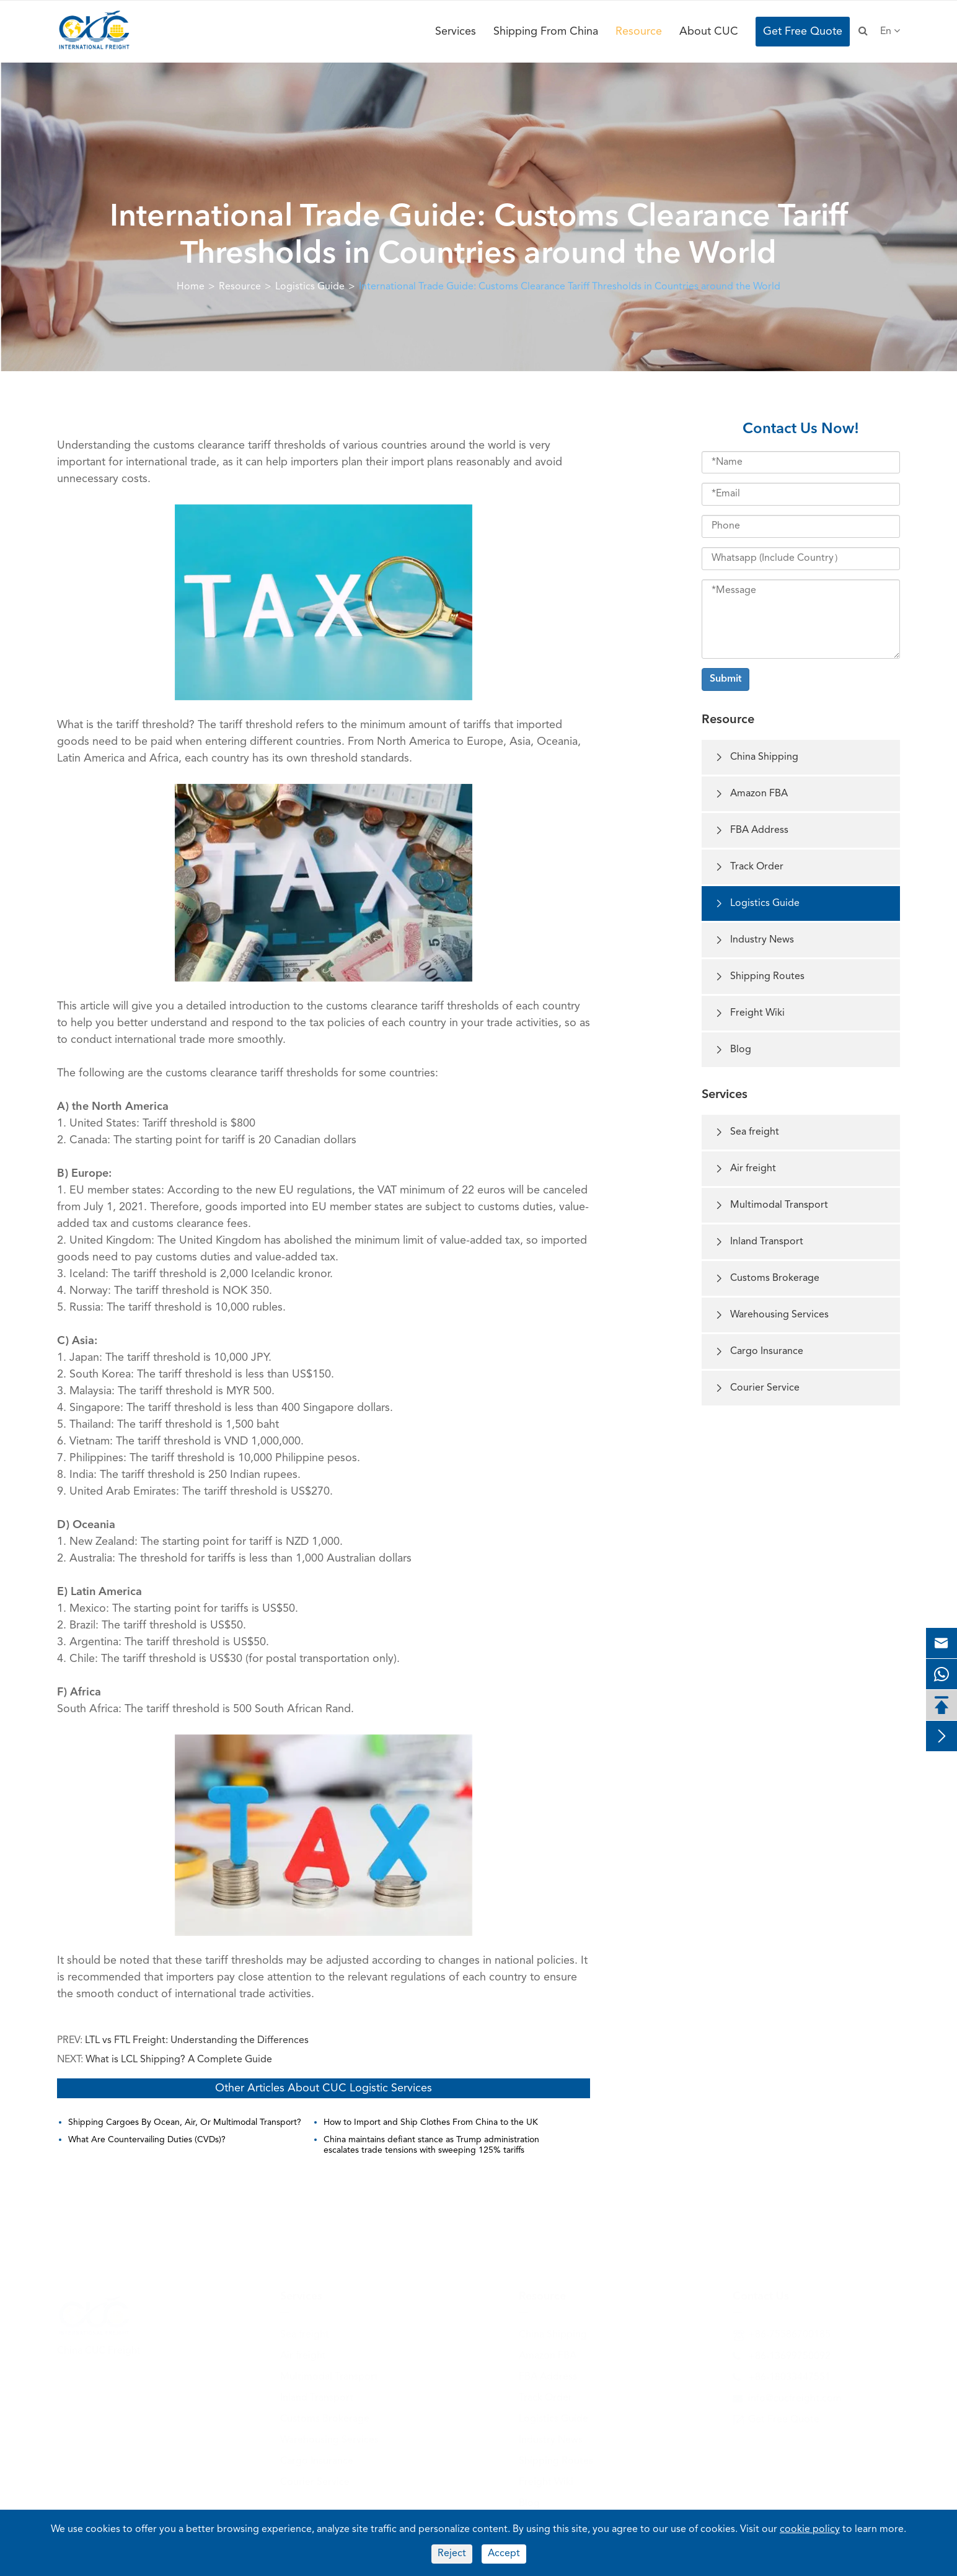 This screenshot has width=957, height=2576. Describe the element at coordinates (771, 1205) in the screenshot. I see `Multimodal Transport` at that location.